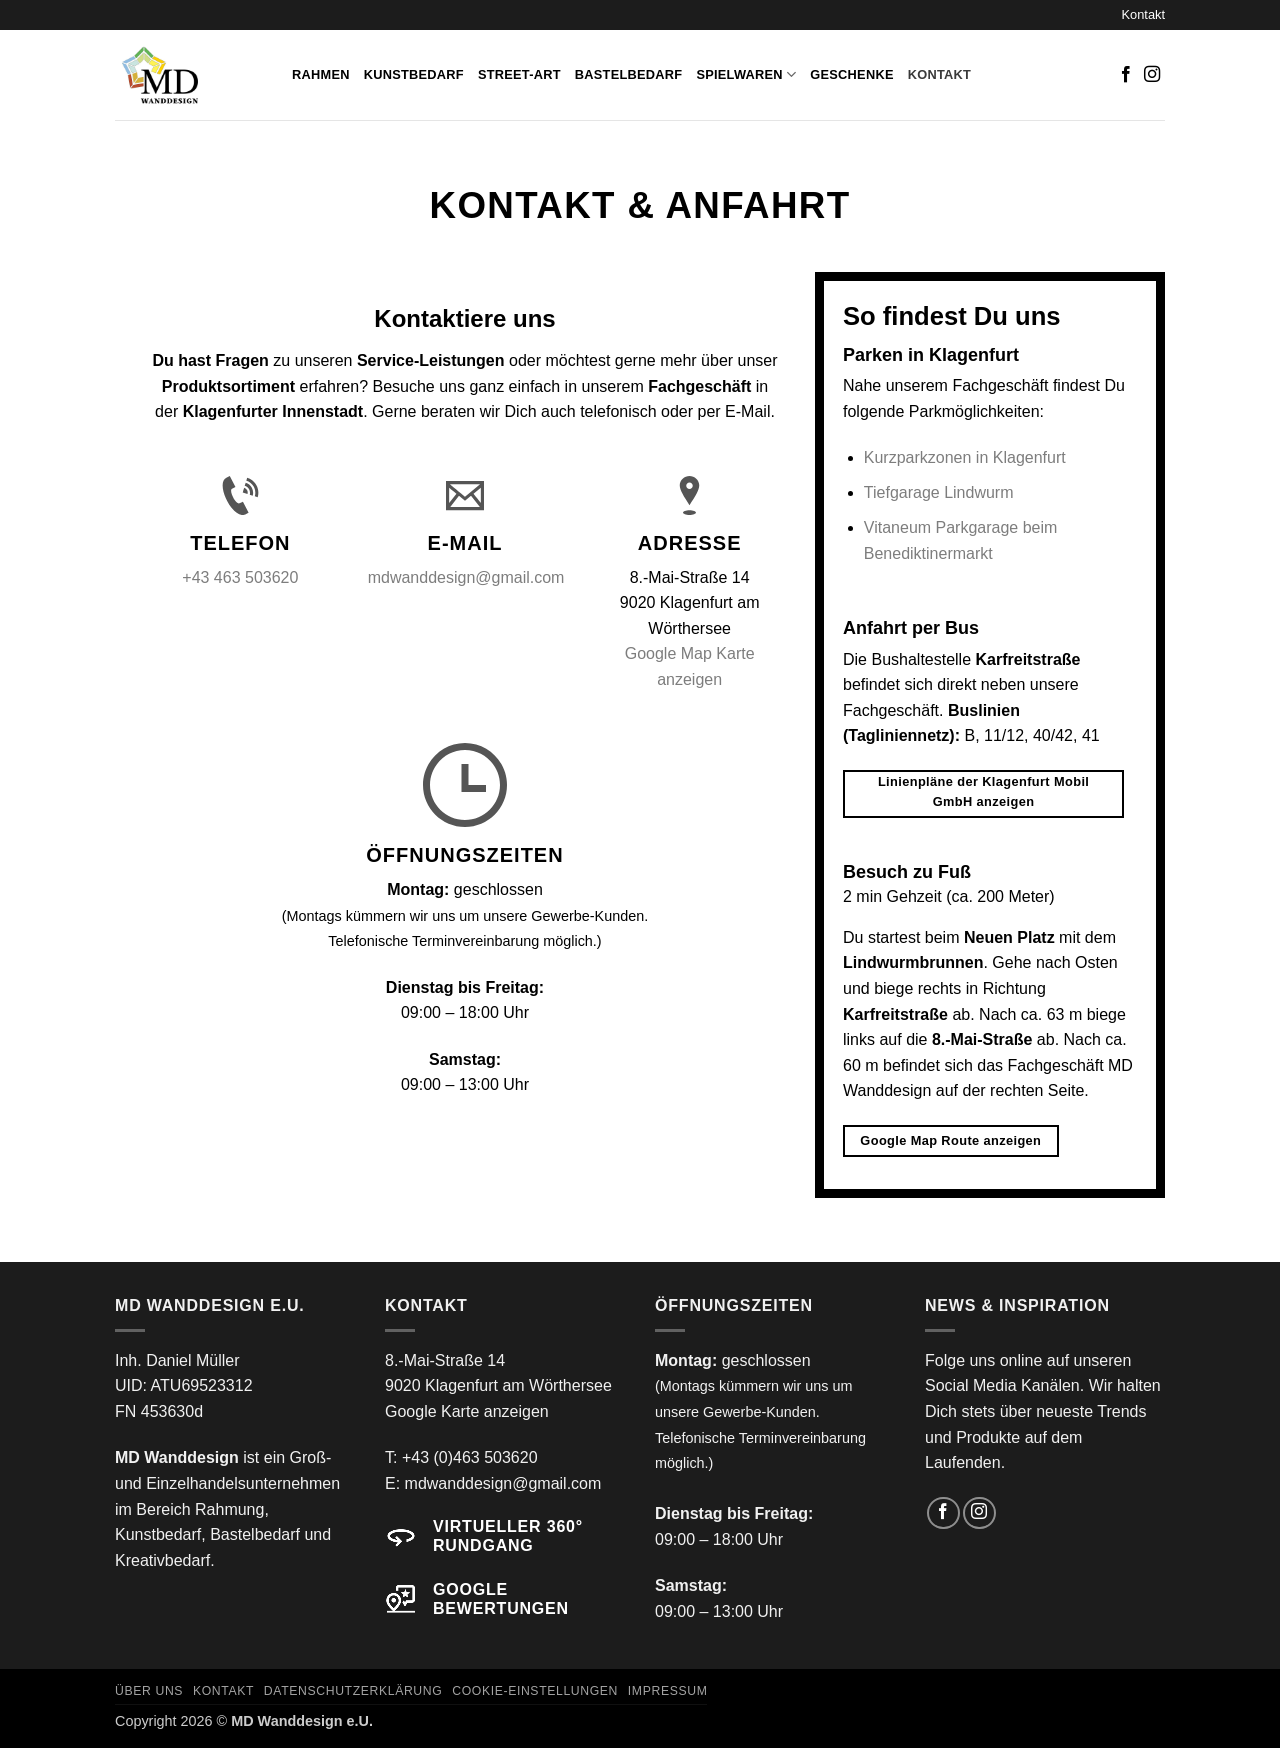  What do you see at coordinates (939, 492) in the screenshot?
I see `Tiefgarage Lindwurm` at bounding box center [939, 492].